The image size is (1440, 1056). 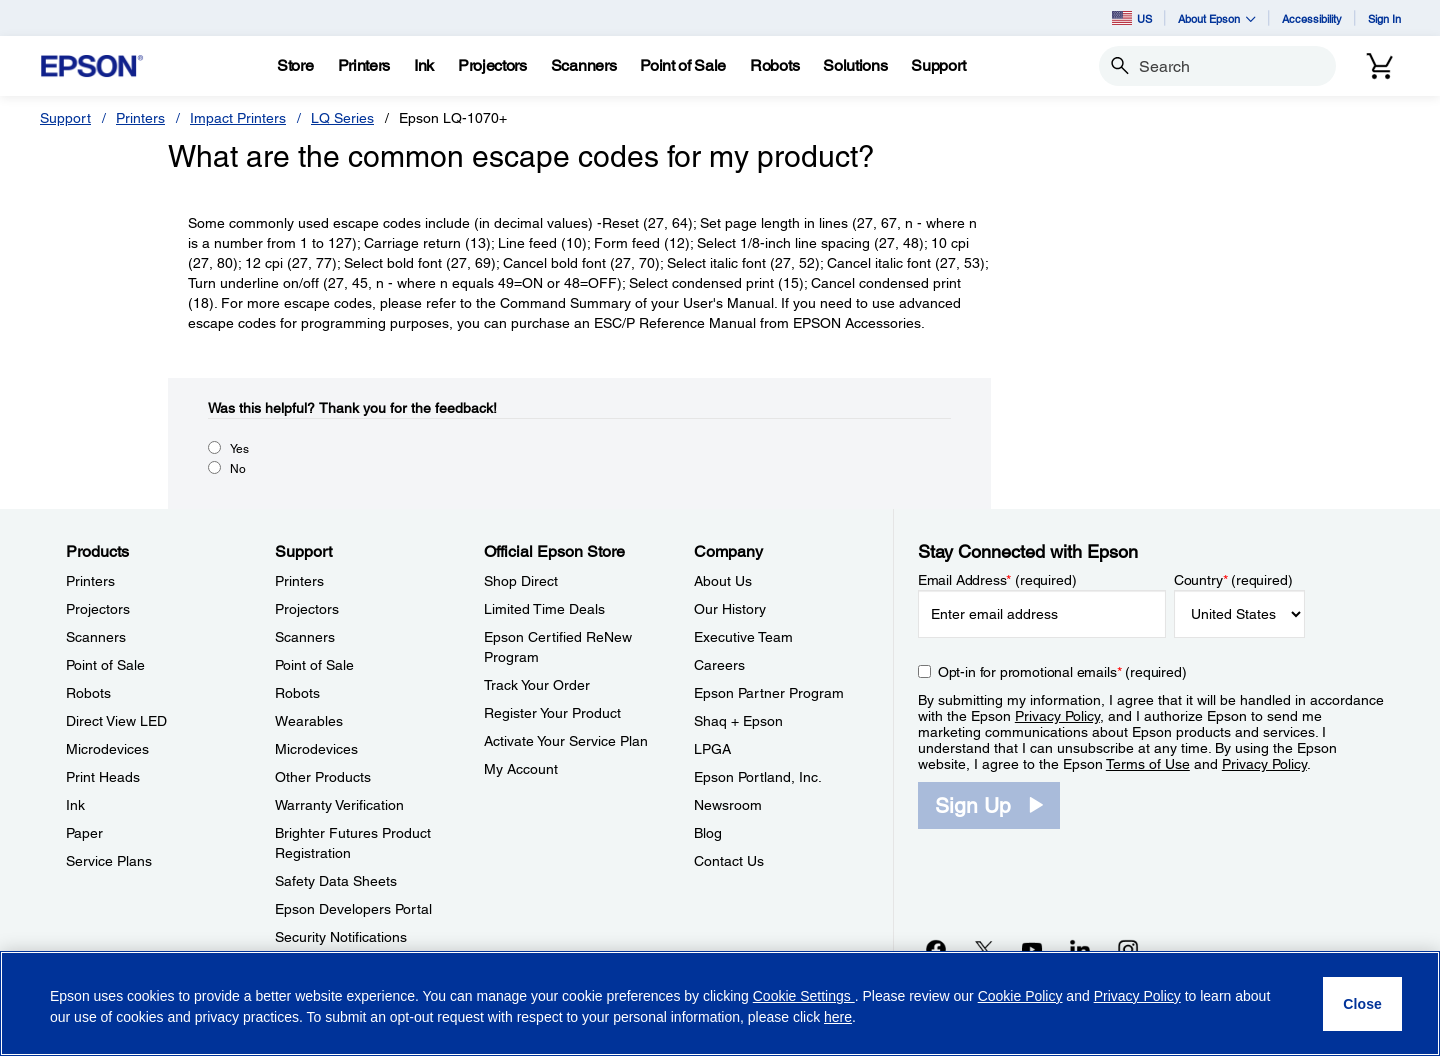 I want to click on Robots [SupportRobots], so click(x=297, y=693).